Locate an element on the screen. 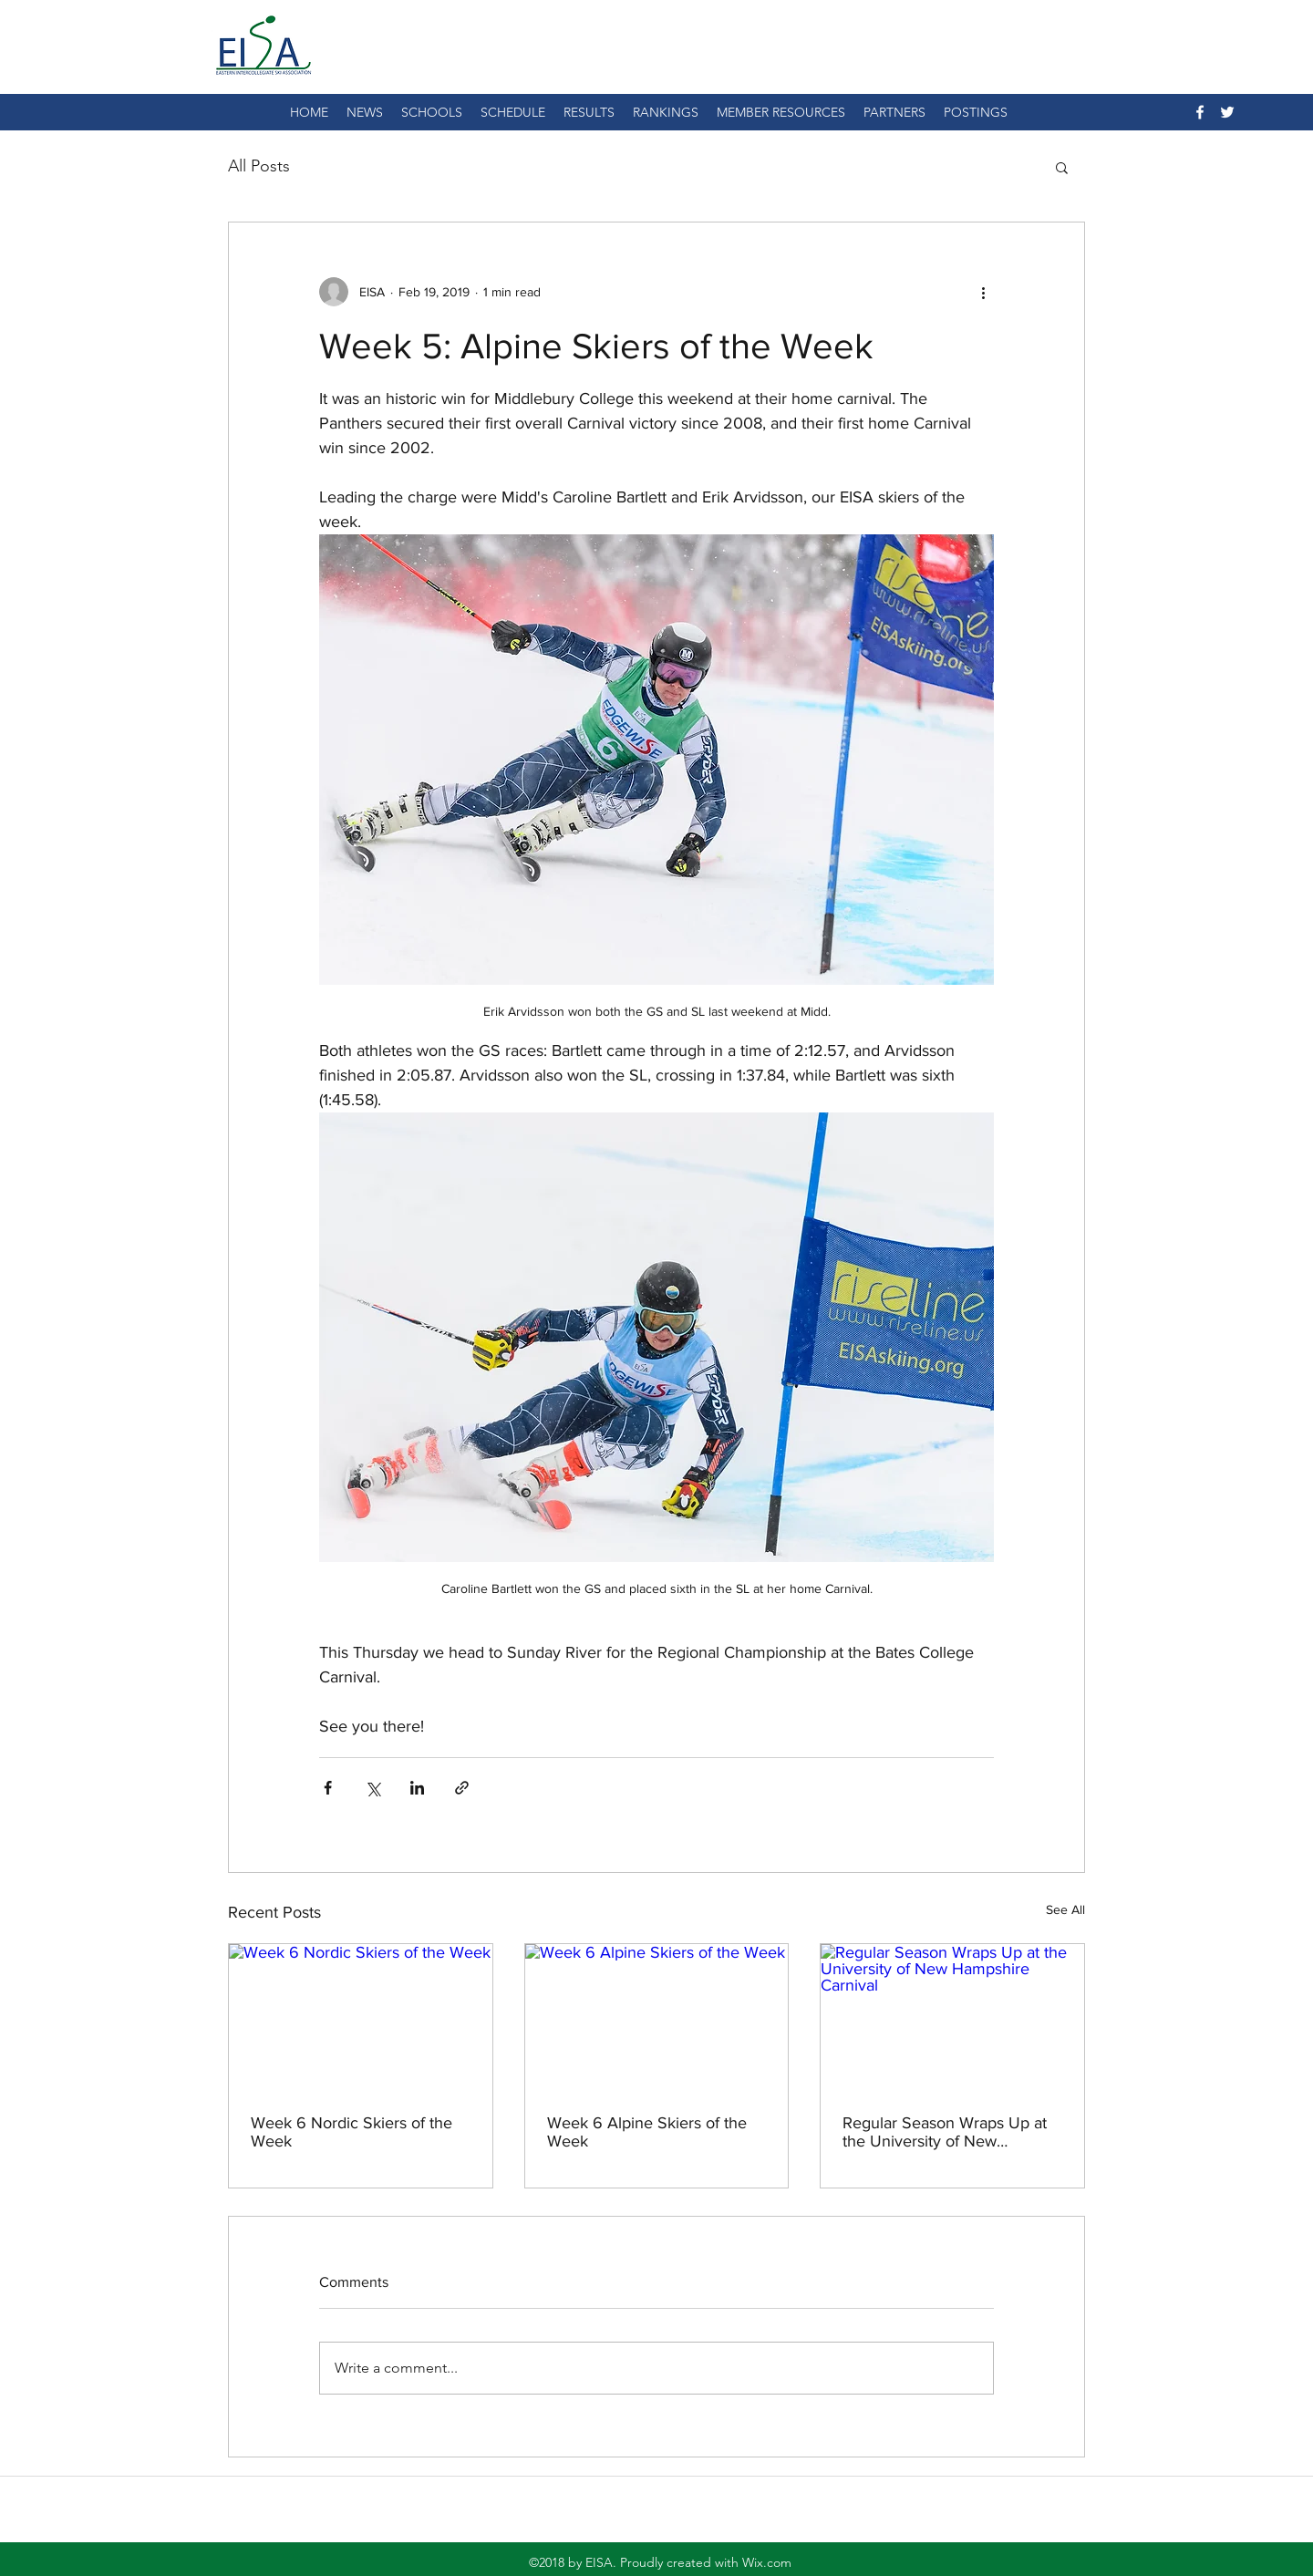  See All is located at coordinates (1065, 1909).